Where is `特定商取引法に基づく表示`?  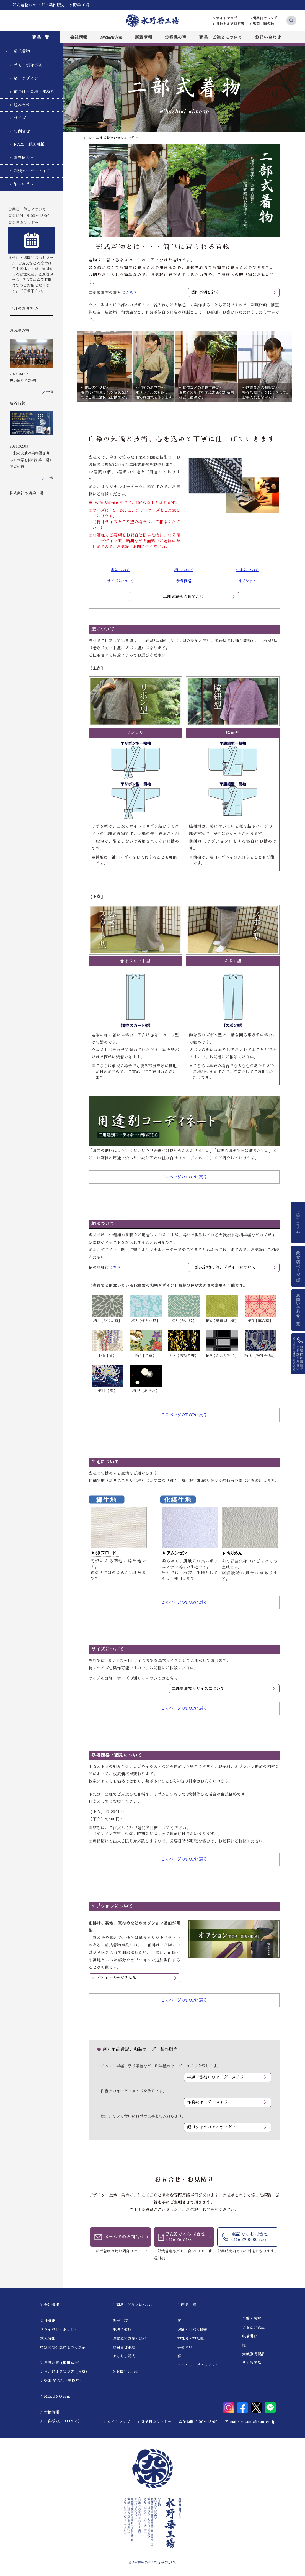
特定商取引法に基づく表示 is located at coordinates (63, 2348).